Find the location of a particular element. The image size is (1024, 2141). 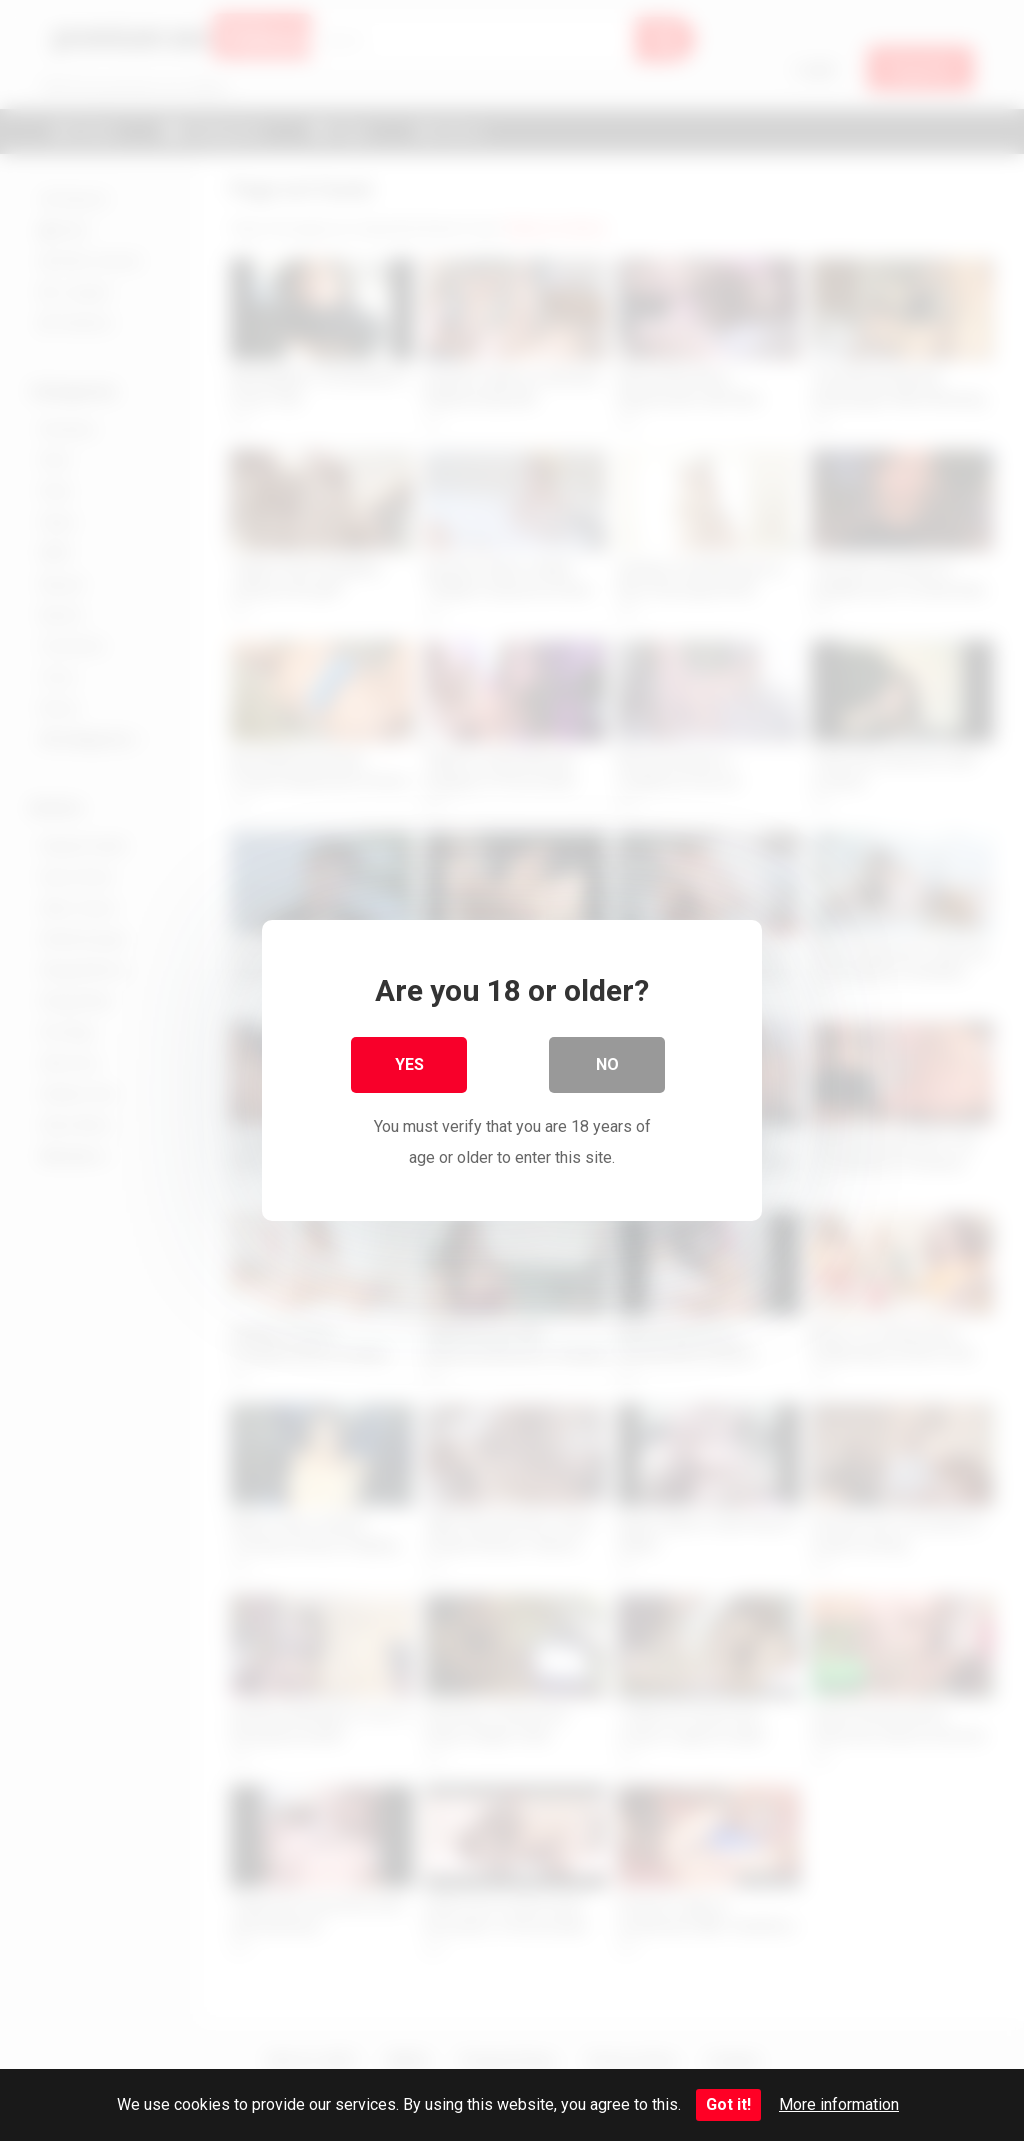

Got it! is located at coordinates (728, 2104).